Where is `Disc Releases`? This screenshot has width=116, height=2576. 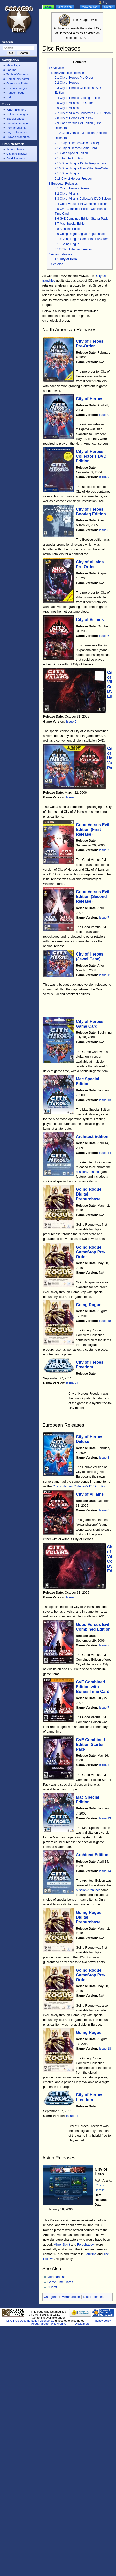
Disc Releases is located at coordinates (93, 2297).